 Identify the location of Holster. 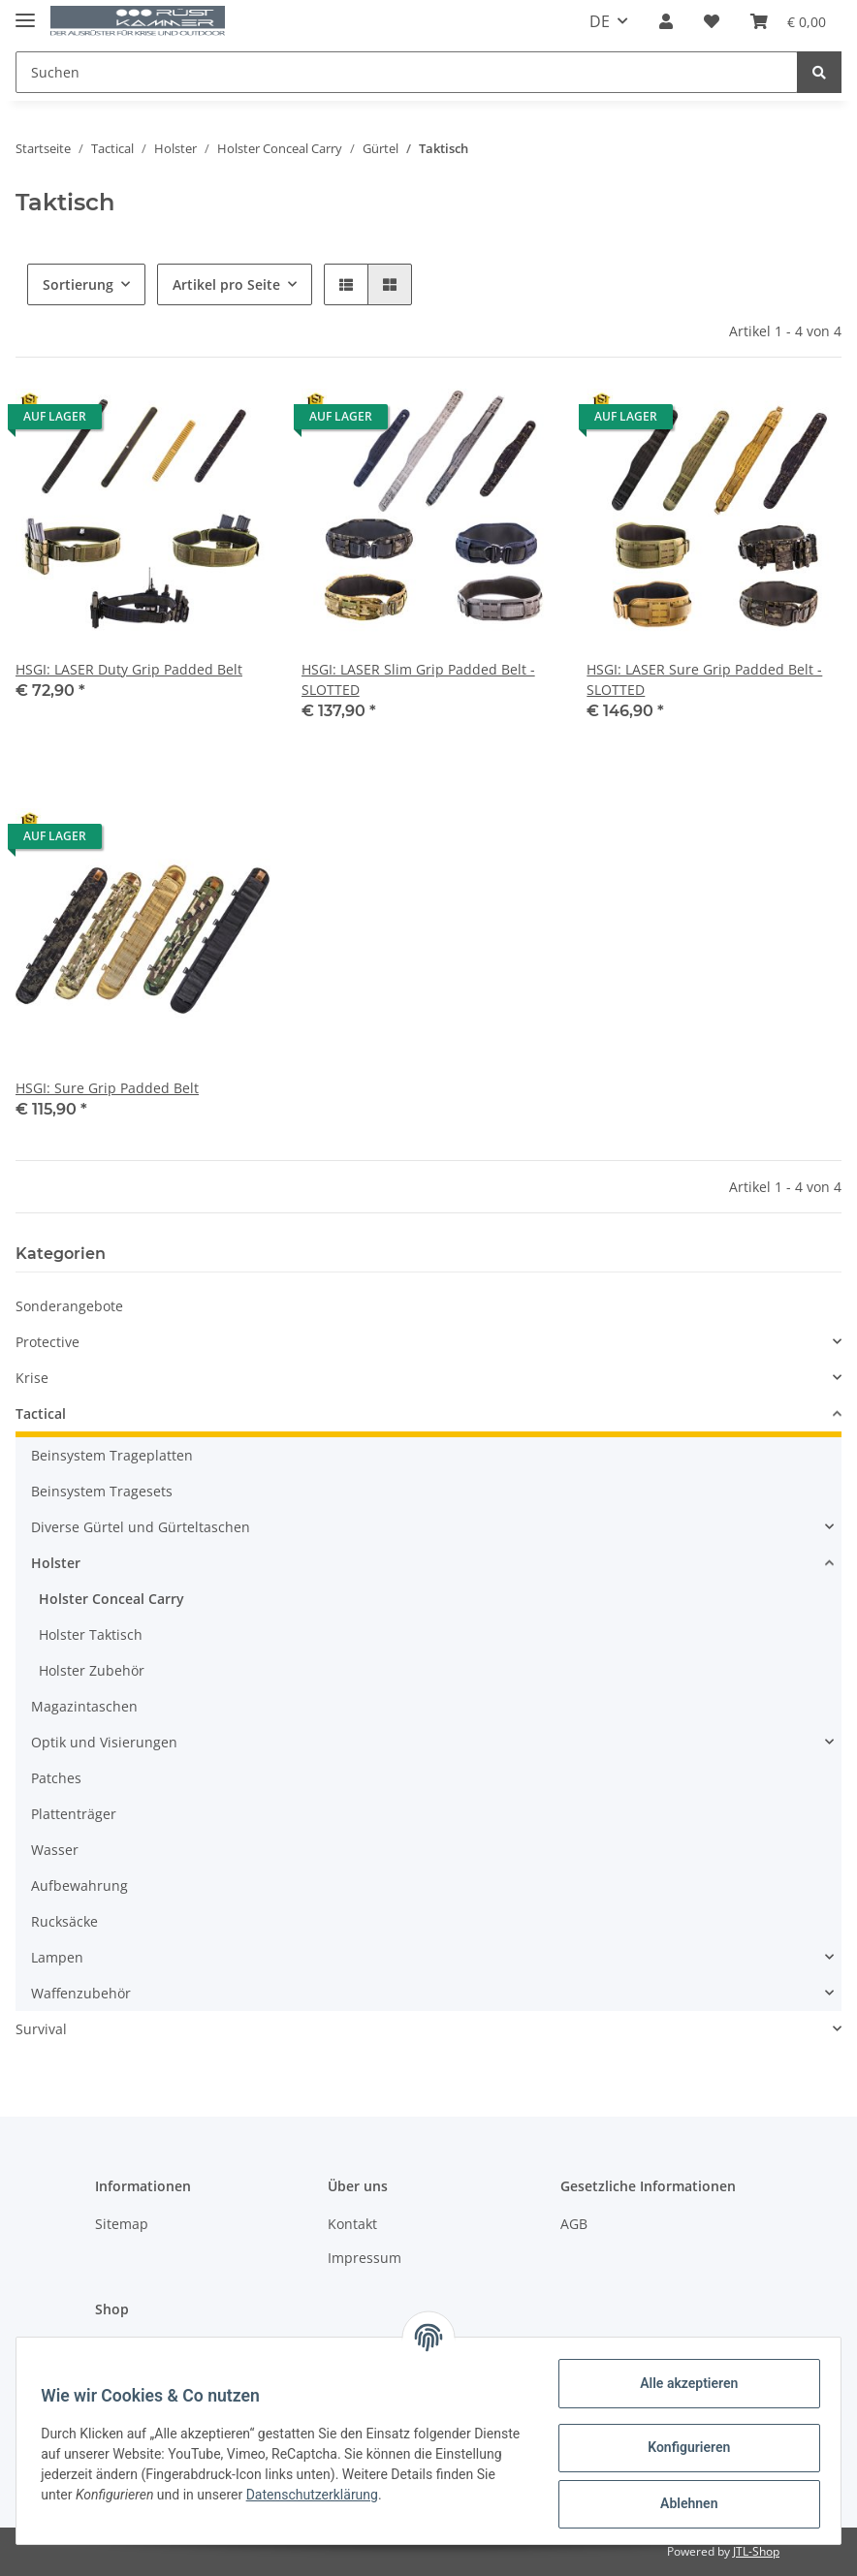
(55, 1563).